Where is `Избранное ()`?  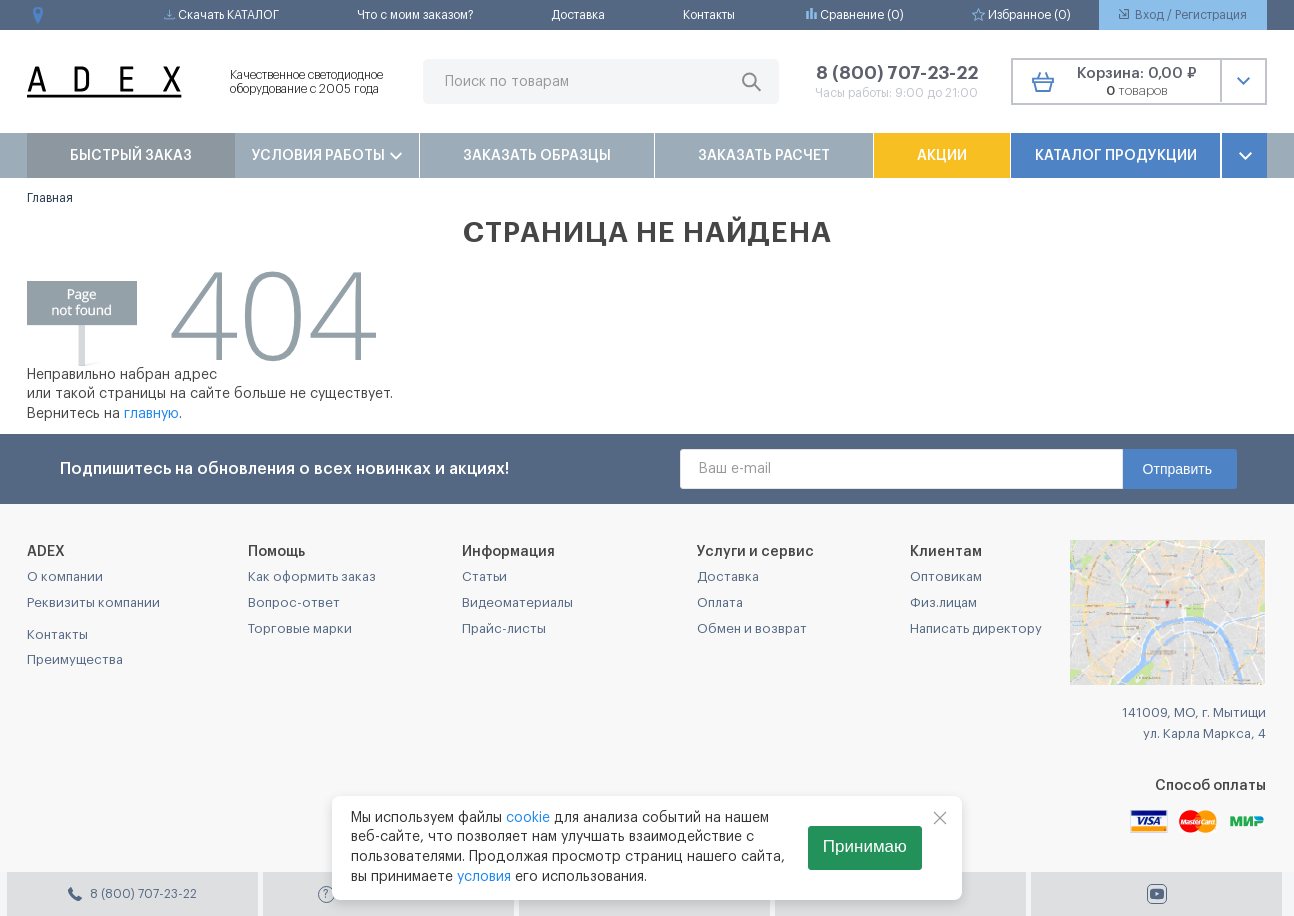
Избранное () is located at coordinates (1021, 14).